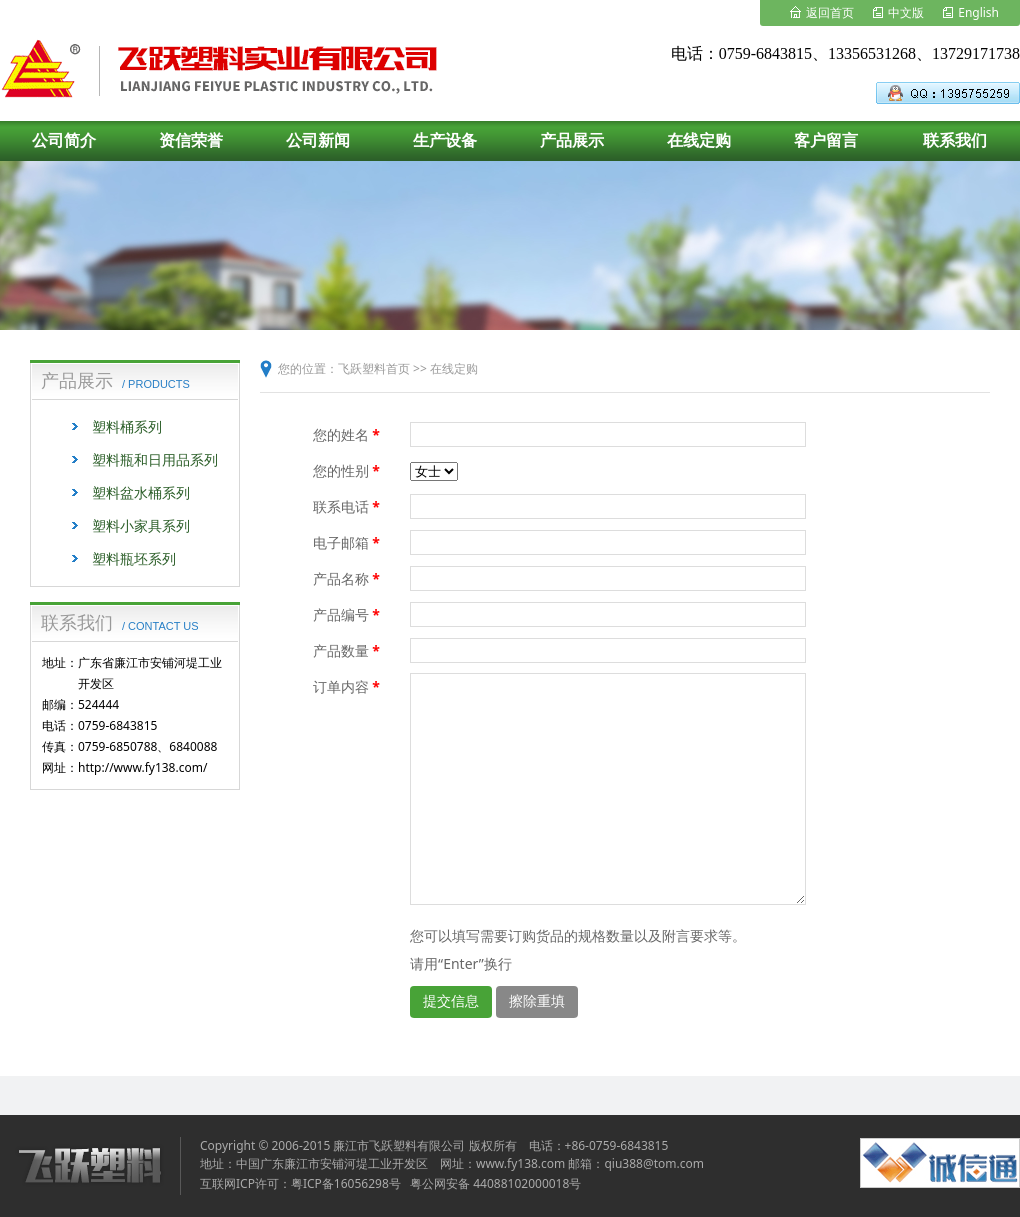  What do you see at coordinates (978, 12) in the screenshot?
I see `English` at bounding box center [978, 12].